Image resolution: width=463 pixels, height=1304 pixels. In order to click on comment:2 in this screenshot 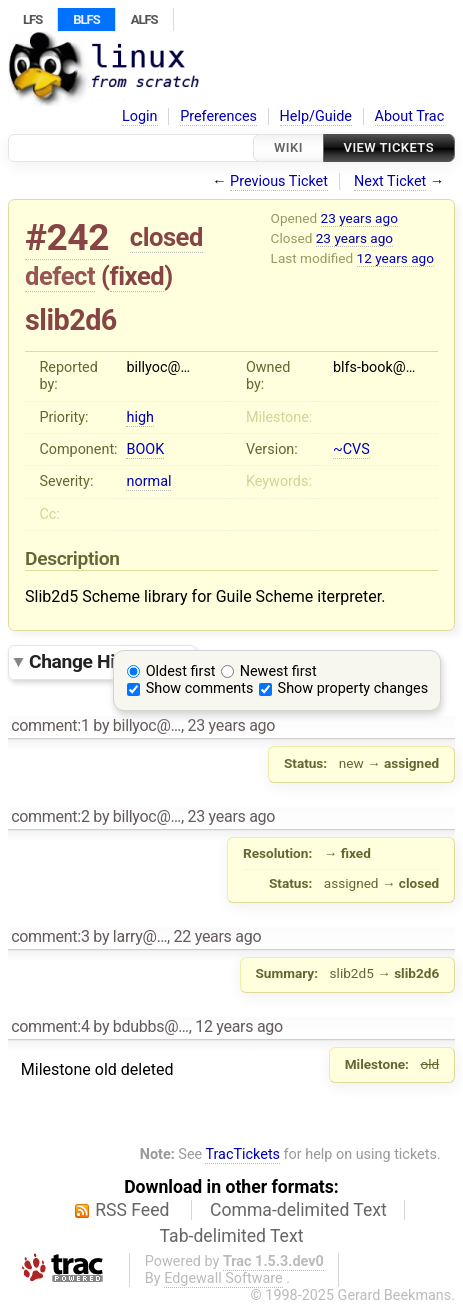, I will do `click(50, 816)`.